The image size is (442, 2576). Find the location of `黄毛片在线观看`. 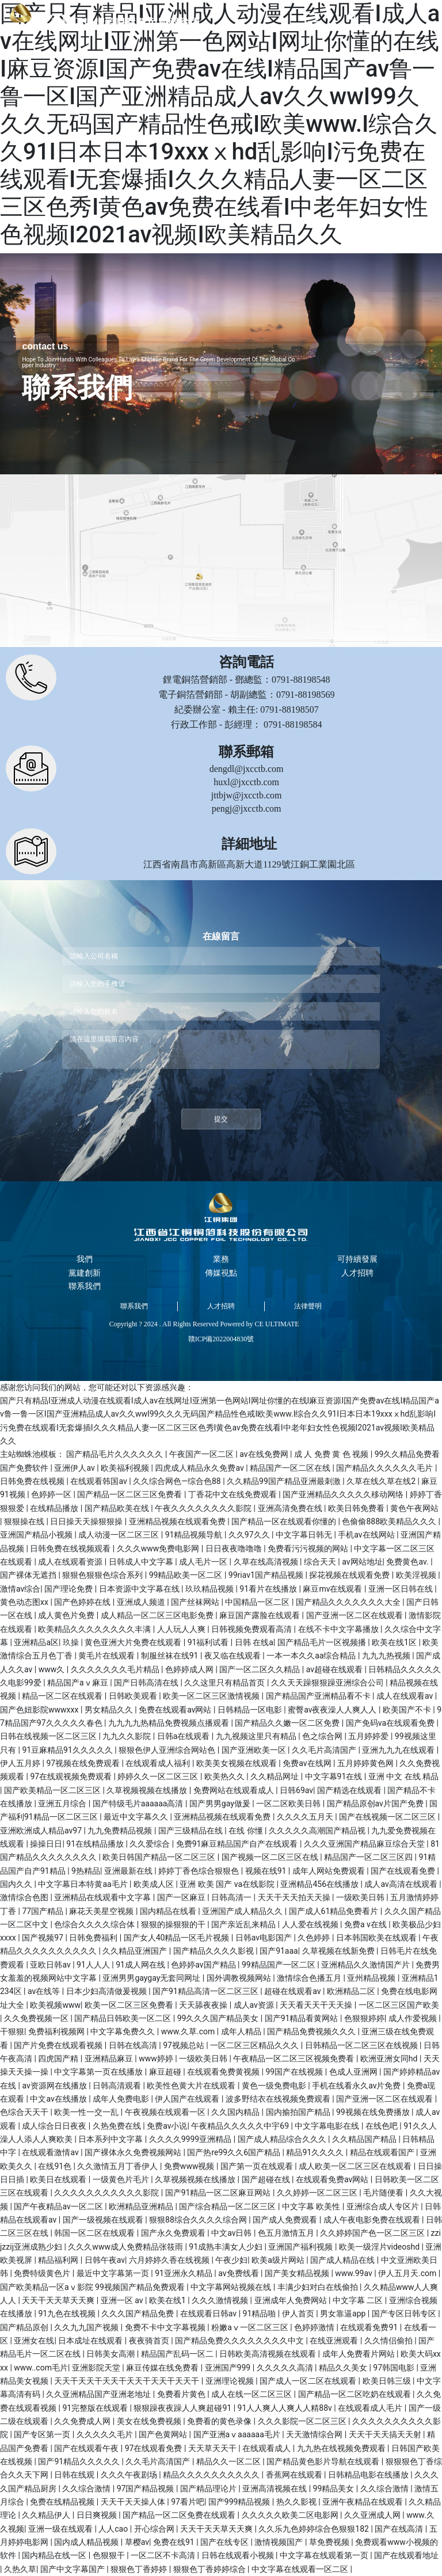

黄毛片在线观看 is located at coordinates (107, 1655).